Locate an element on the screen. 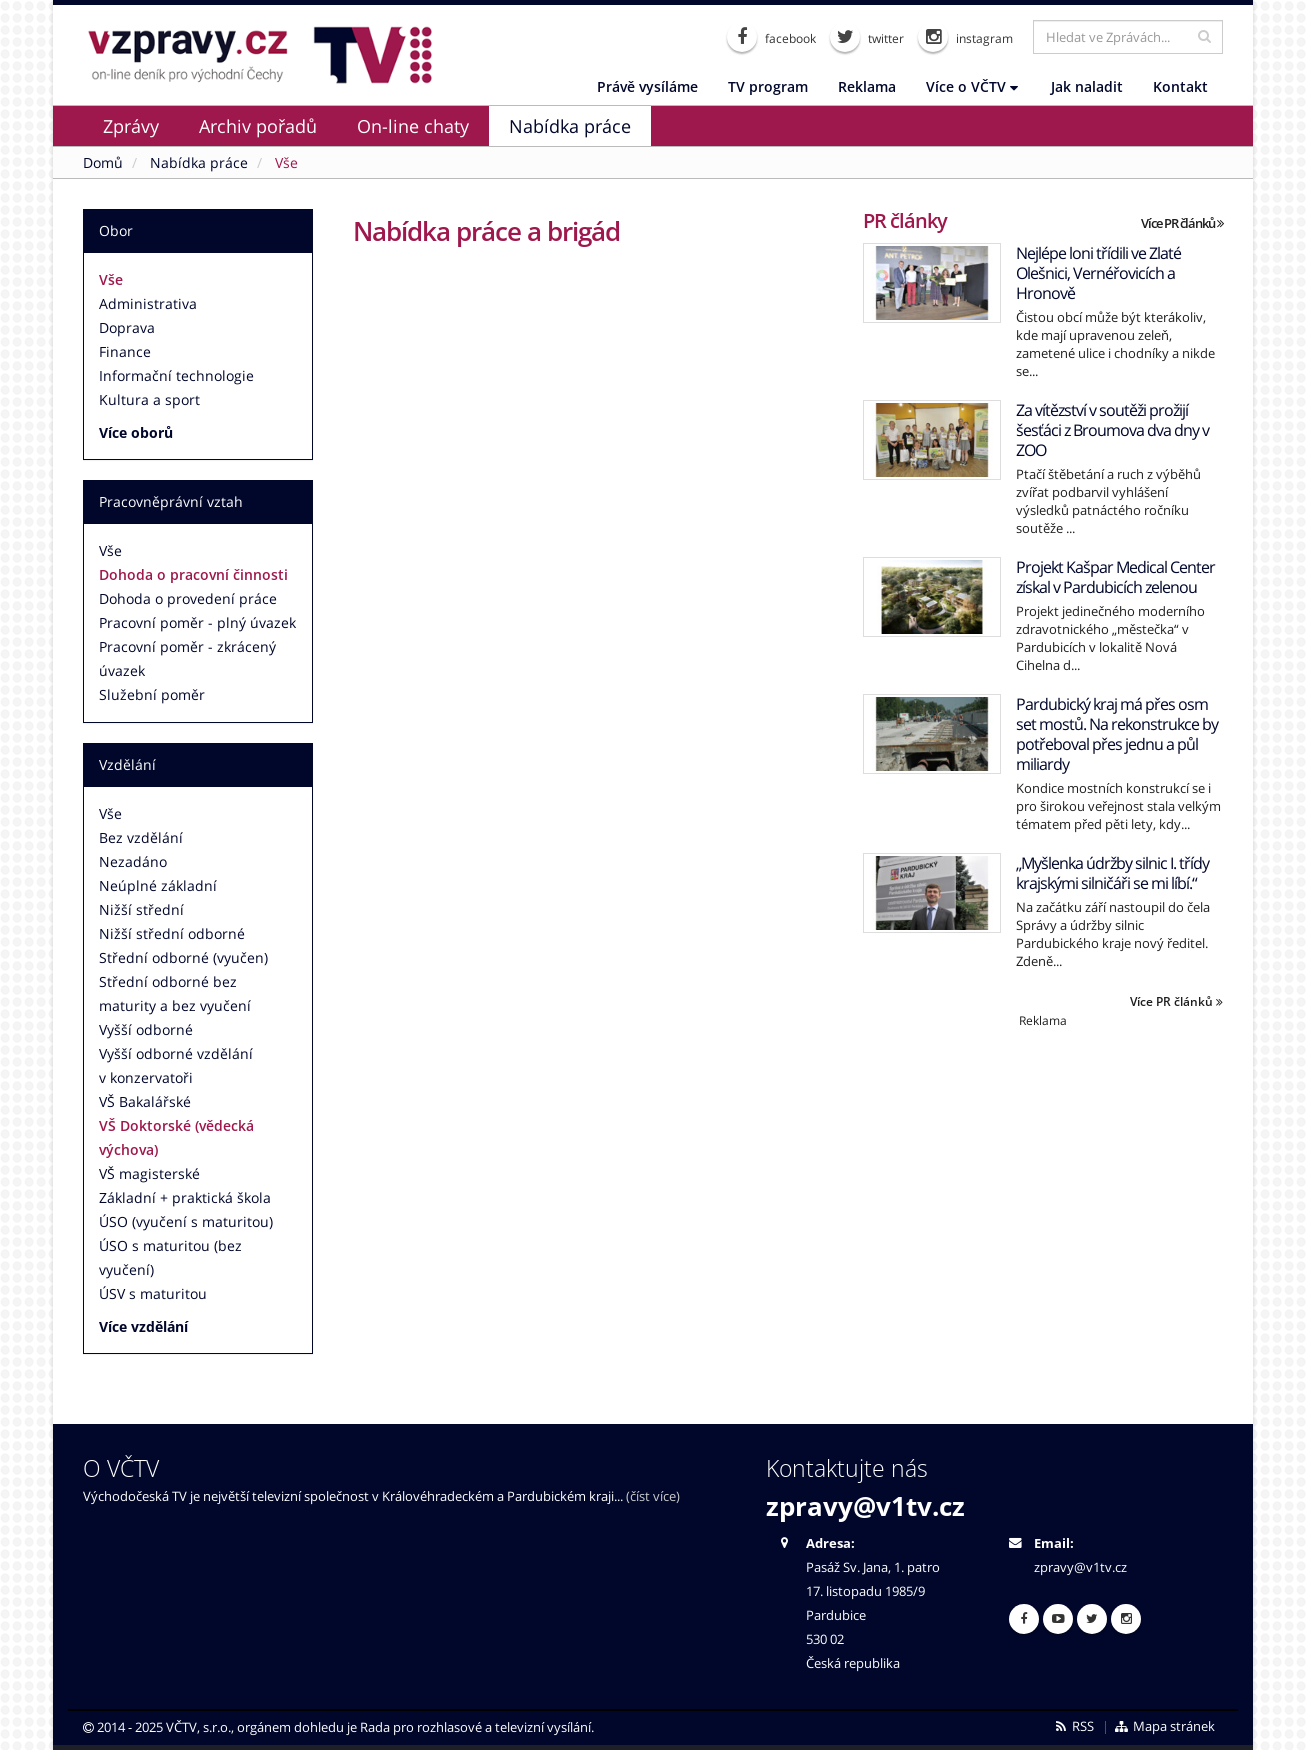 The height and width of the screenshot is (1750, 1306). Domů is located at coordinates (103, 162).